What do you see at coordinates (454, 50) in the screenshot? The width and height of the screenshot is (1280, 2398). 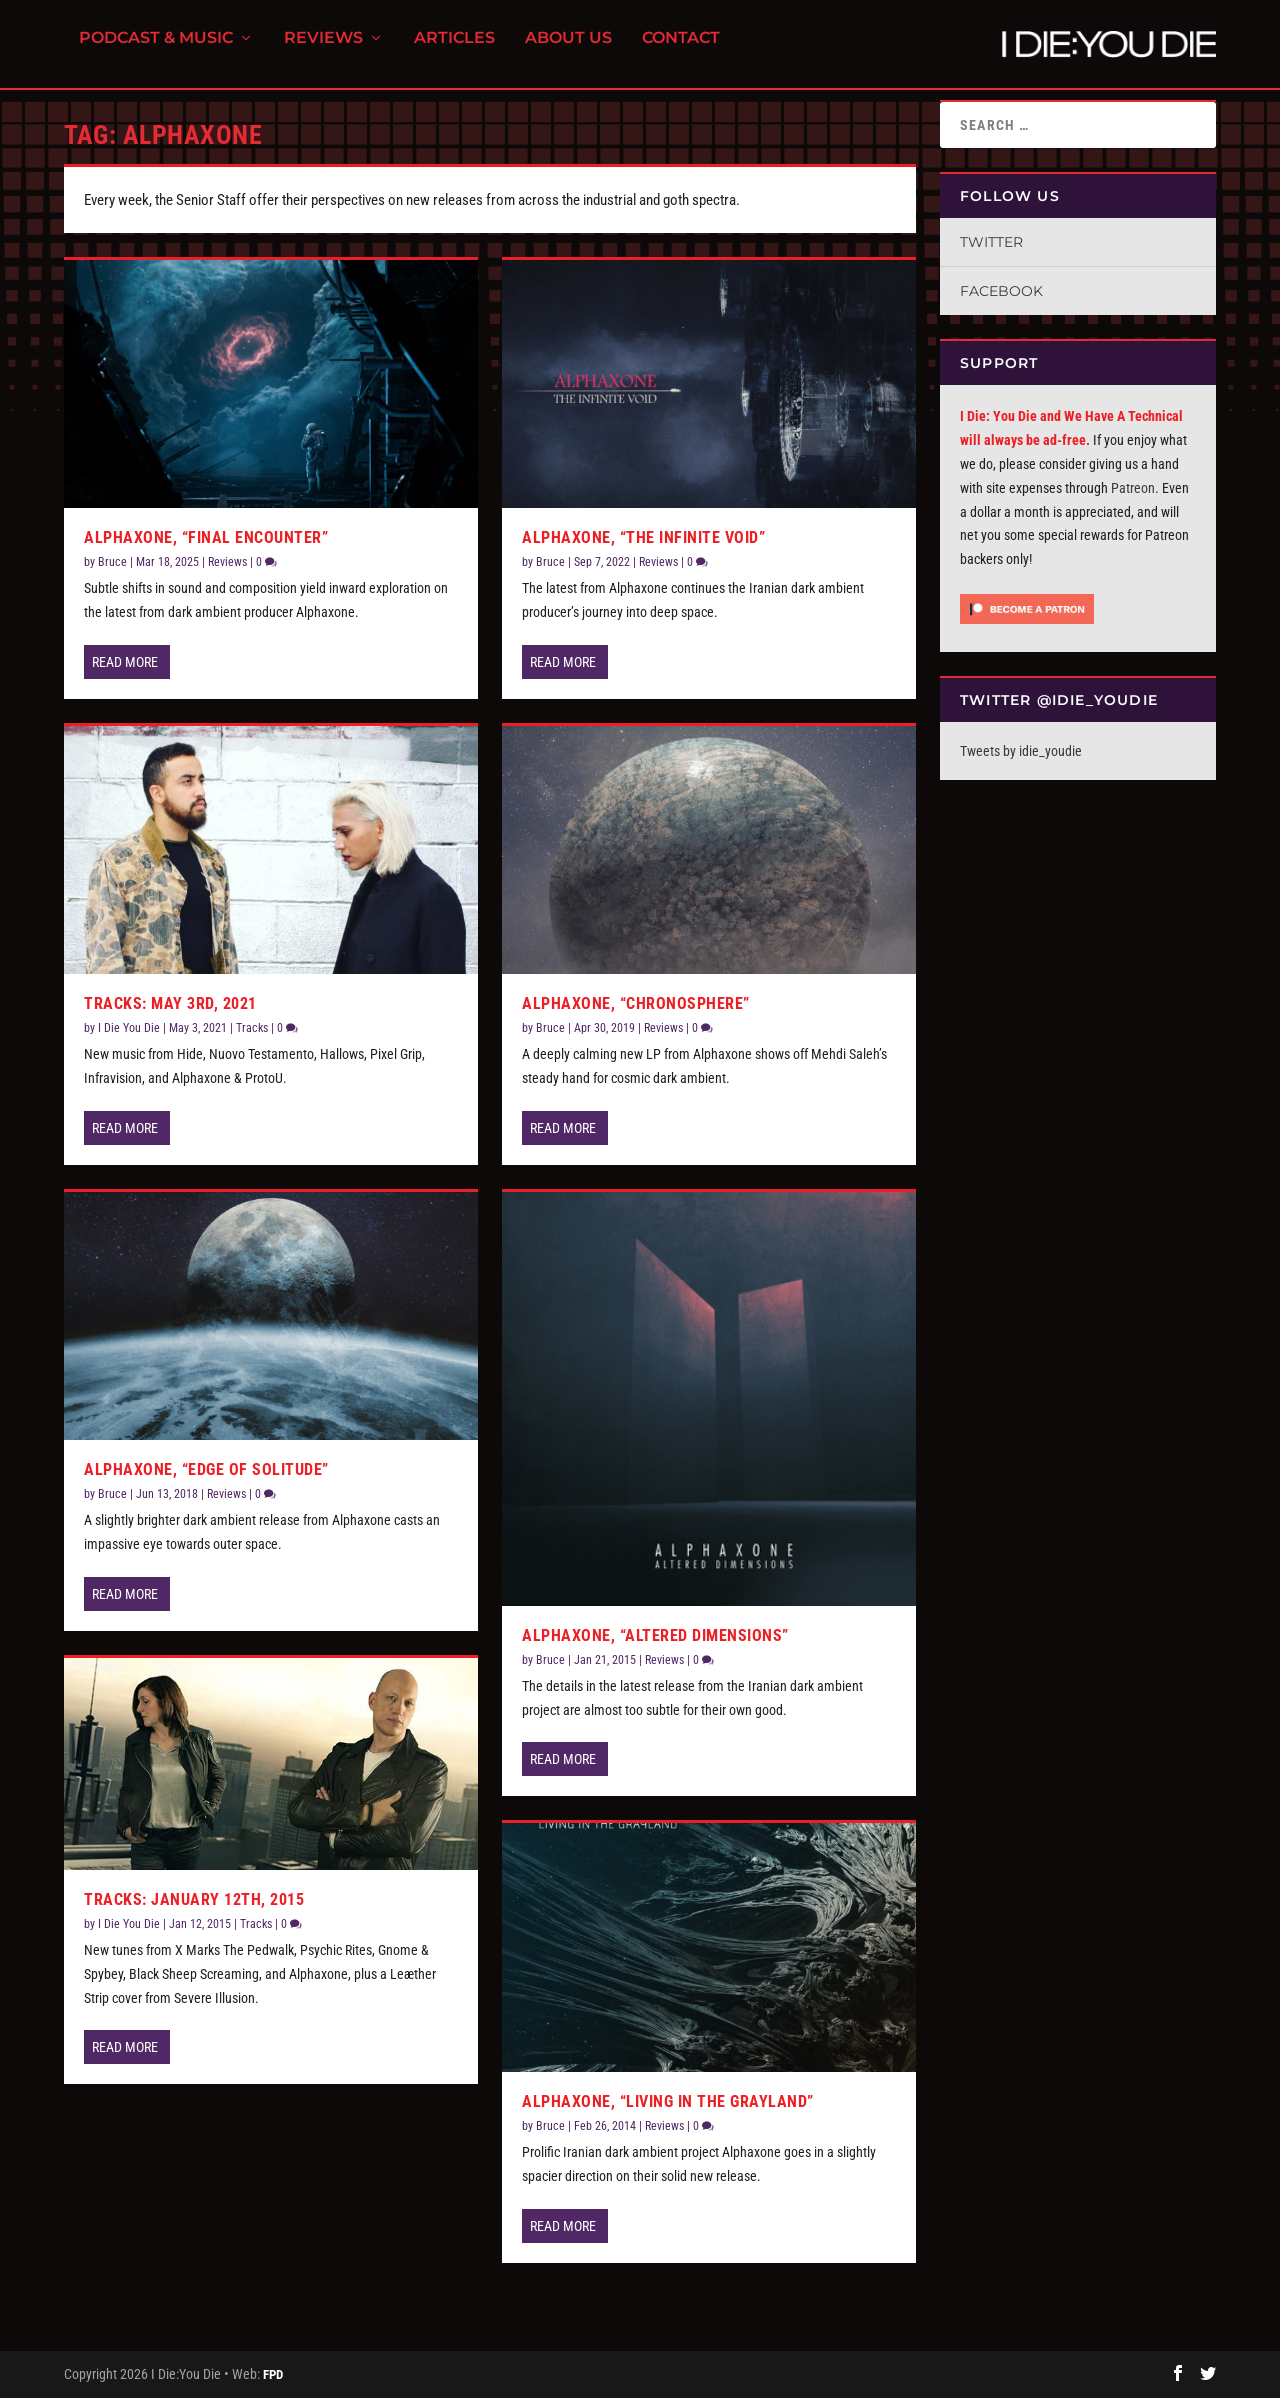 I see `Articles` at bounding box center [454, 50].